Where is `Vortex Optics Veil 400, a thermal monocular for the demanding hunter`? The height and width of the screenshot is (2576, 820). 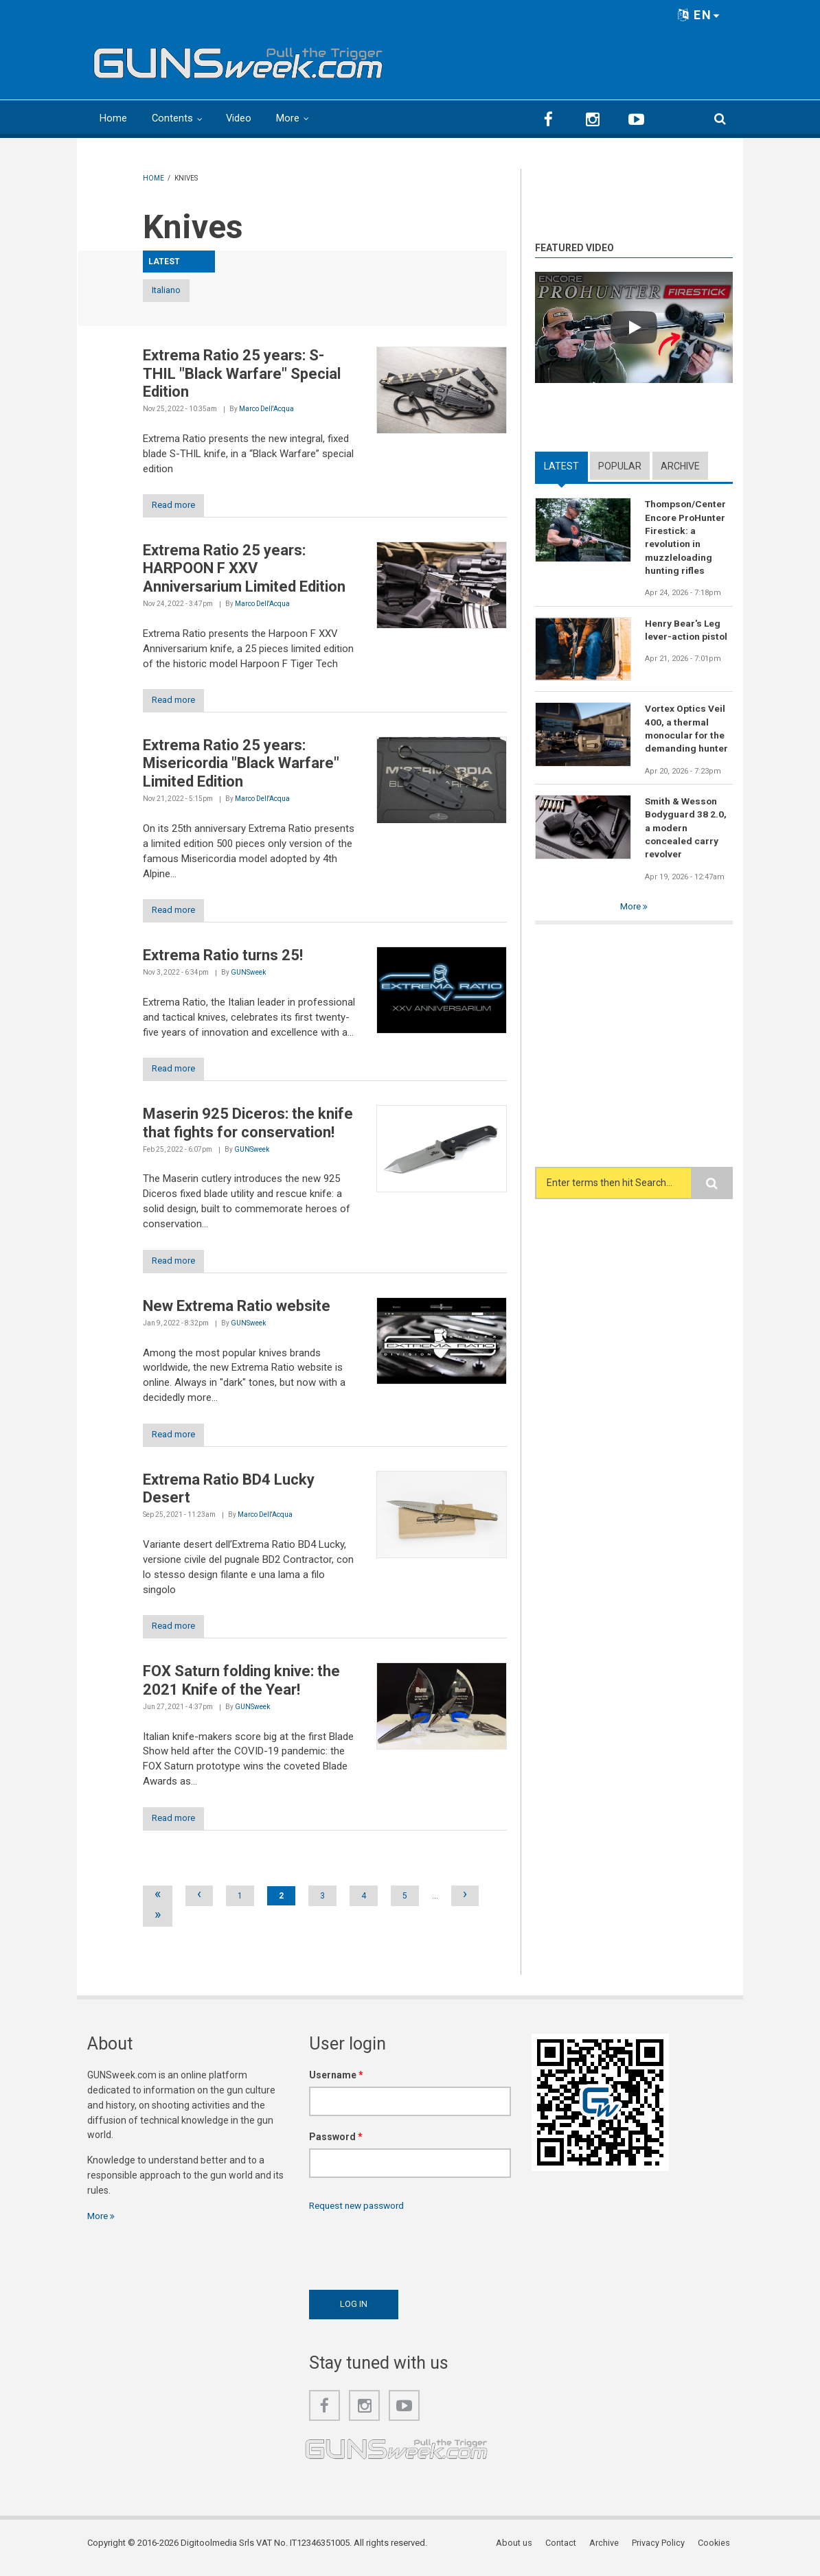
Vortex Optics Veil 400, a thermal monocular for the demanding hunter is located at coordinates (687, 731).